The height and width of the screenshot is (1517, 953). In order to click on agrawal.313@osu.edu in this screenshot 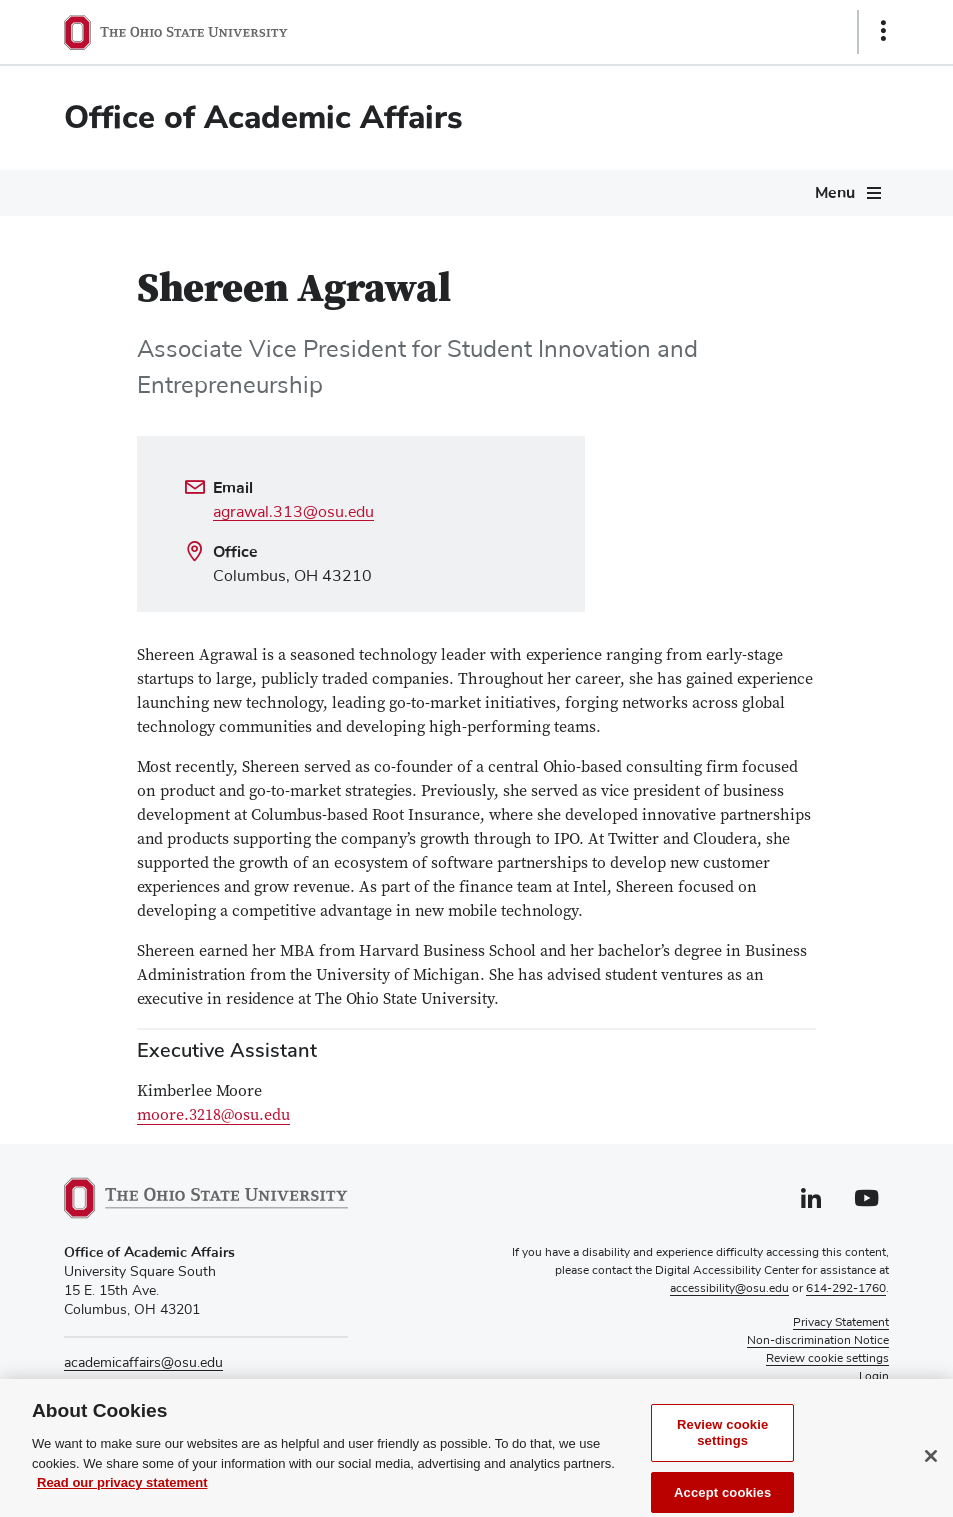, I will do `click(293, 512)`.